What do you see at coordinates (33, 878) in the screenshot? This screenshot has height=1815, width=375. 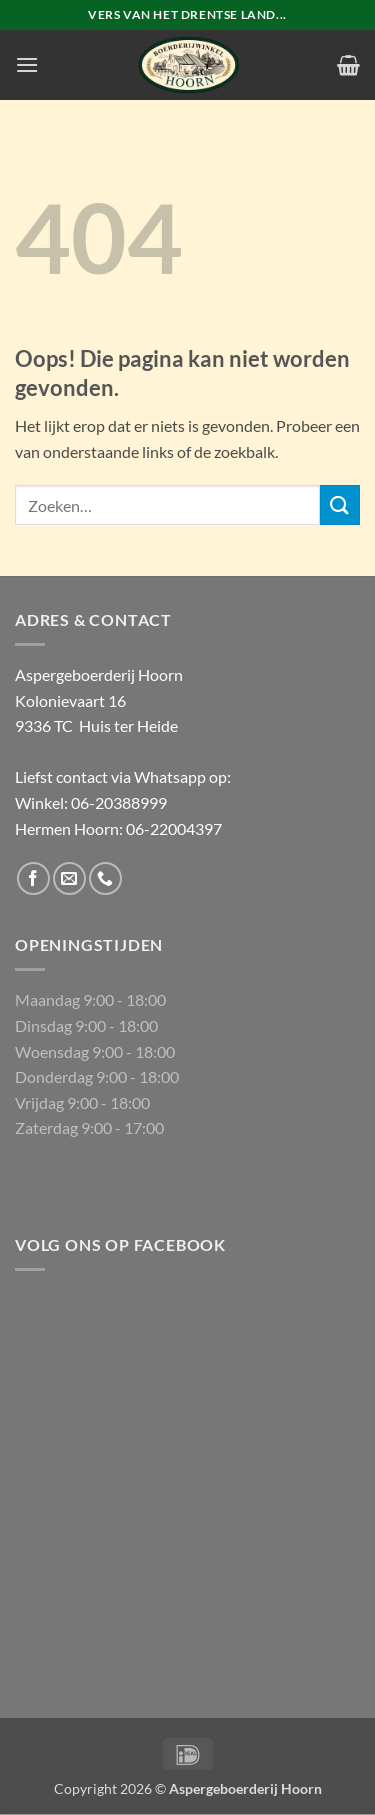 I see `[Volg ons op Facebook]` at bounding box center [33, 878].